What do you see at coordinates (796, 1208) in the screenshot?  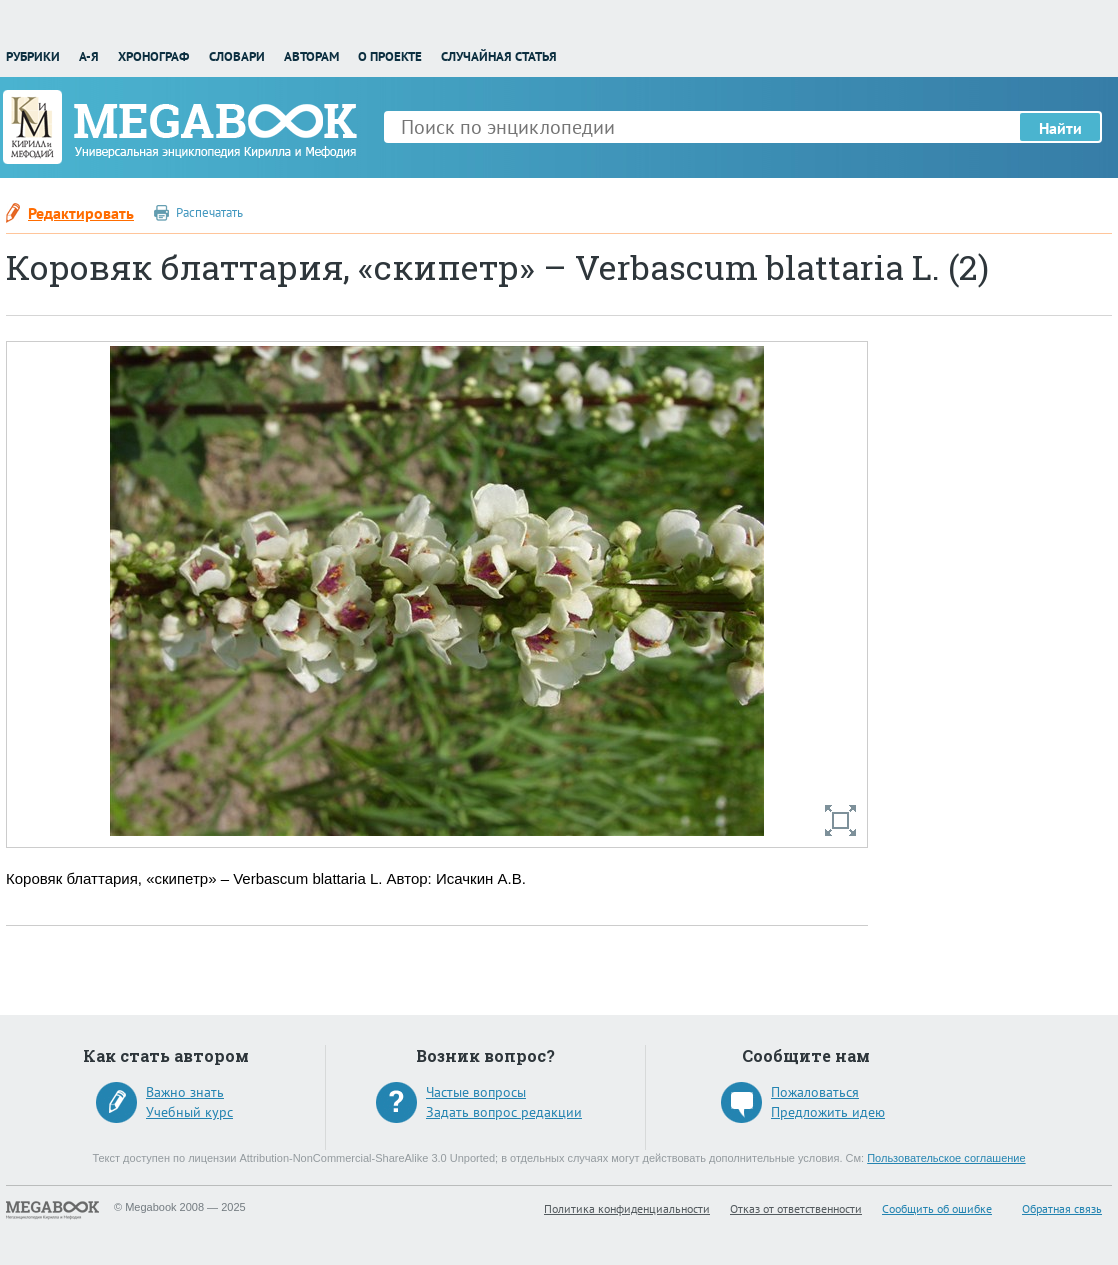 I see `Отказ от ответственности` at bounding box center [796, 1208].